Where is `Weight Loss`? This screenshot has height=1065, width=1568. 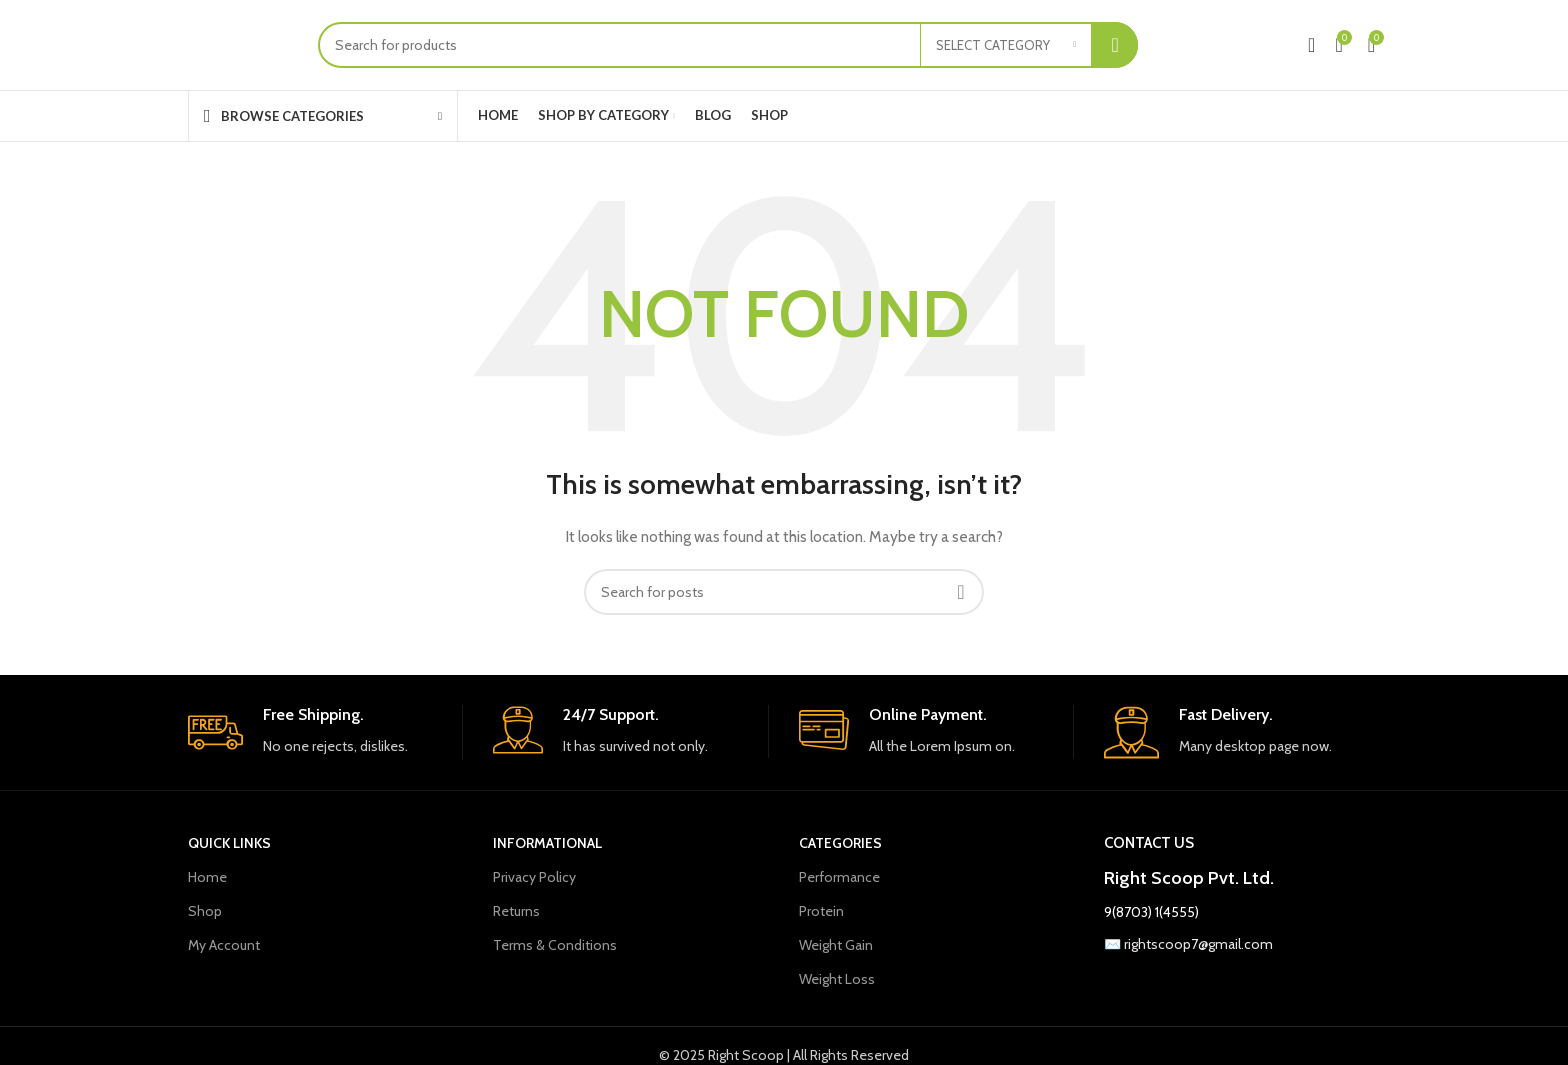 Weight Loss is located at coordinates (837, 979).